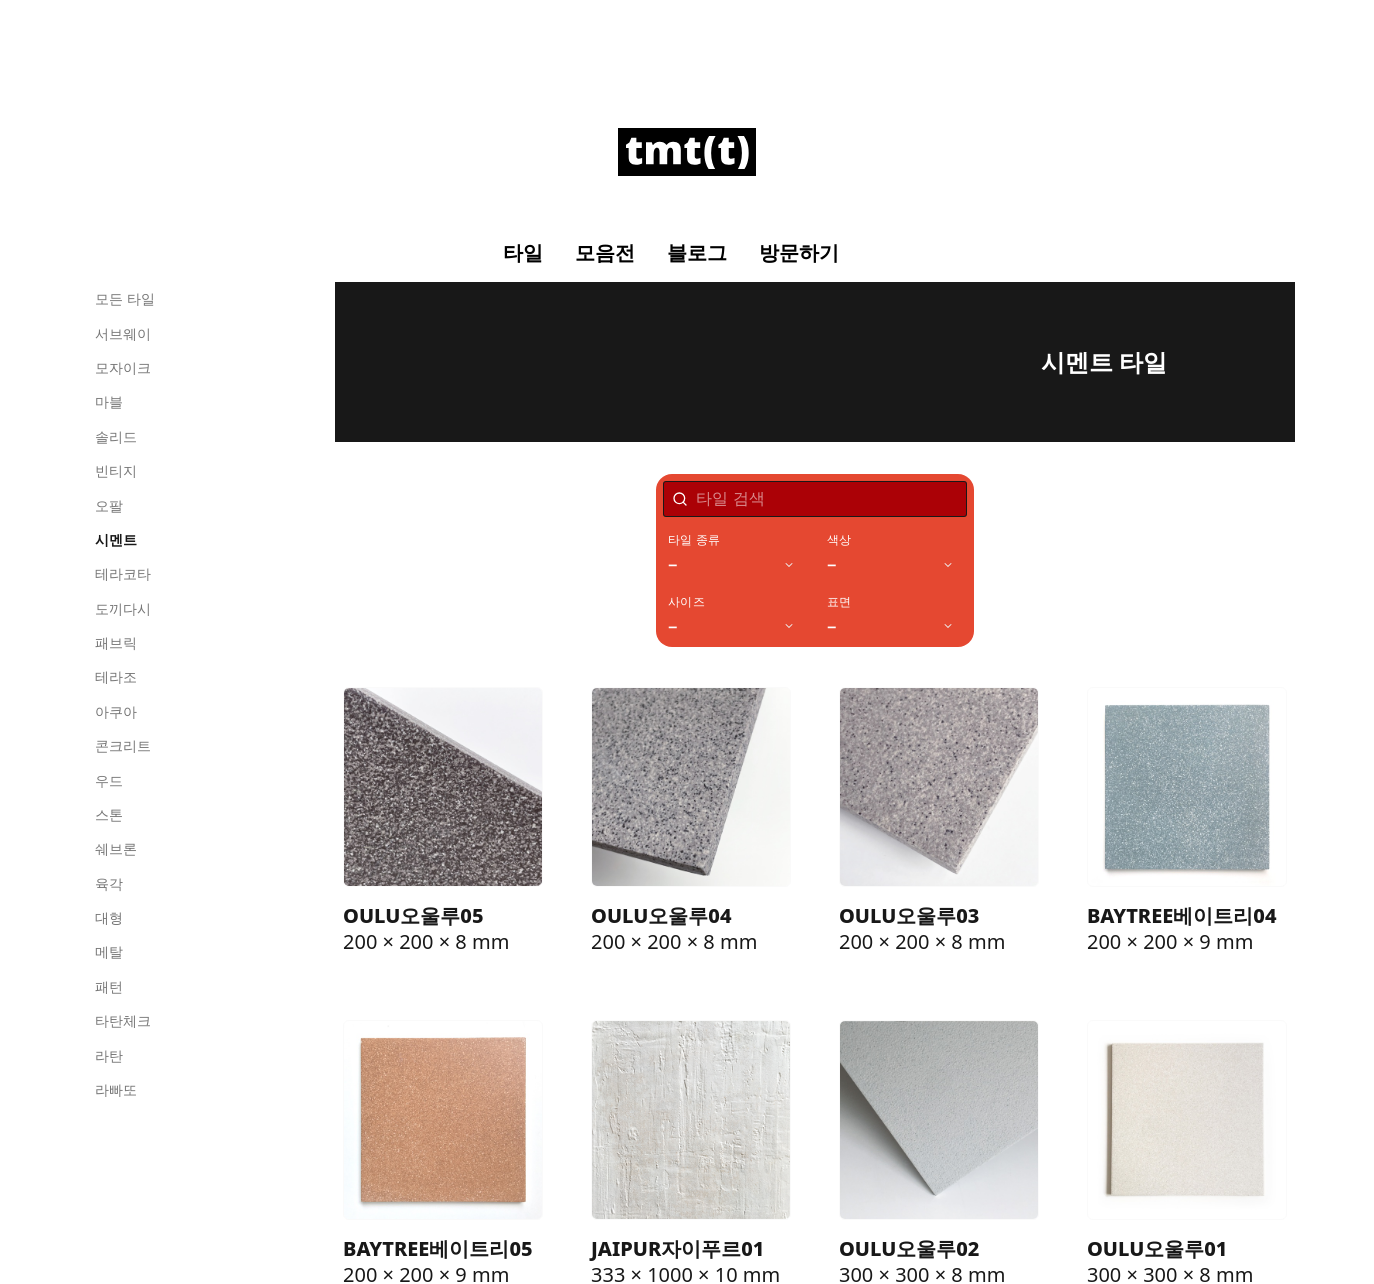  What do you see at coordinates (116, 711) in the screenshot?
I see `아쿠아` at bounding box center [116, 711].